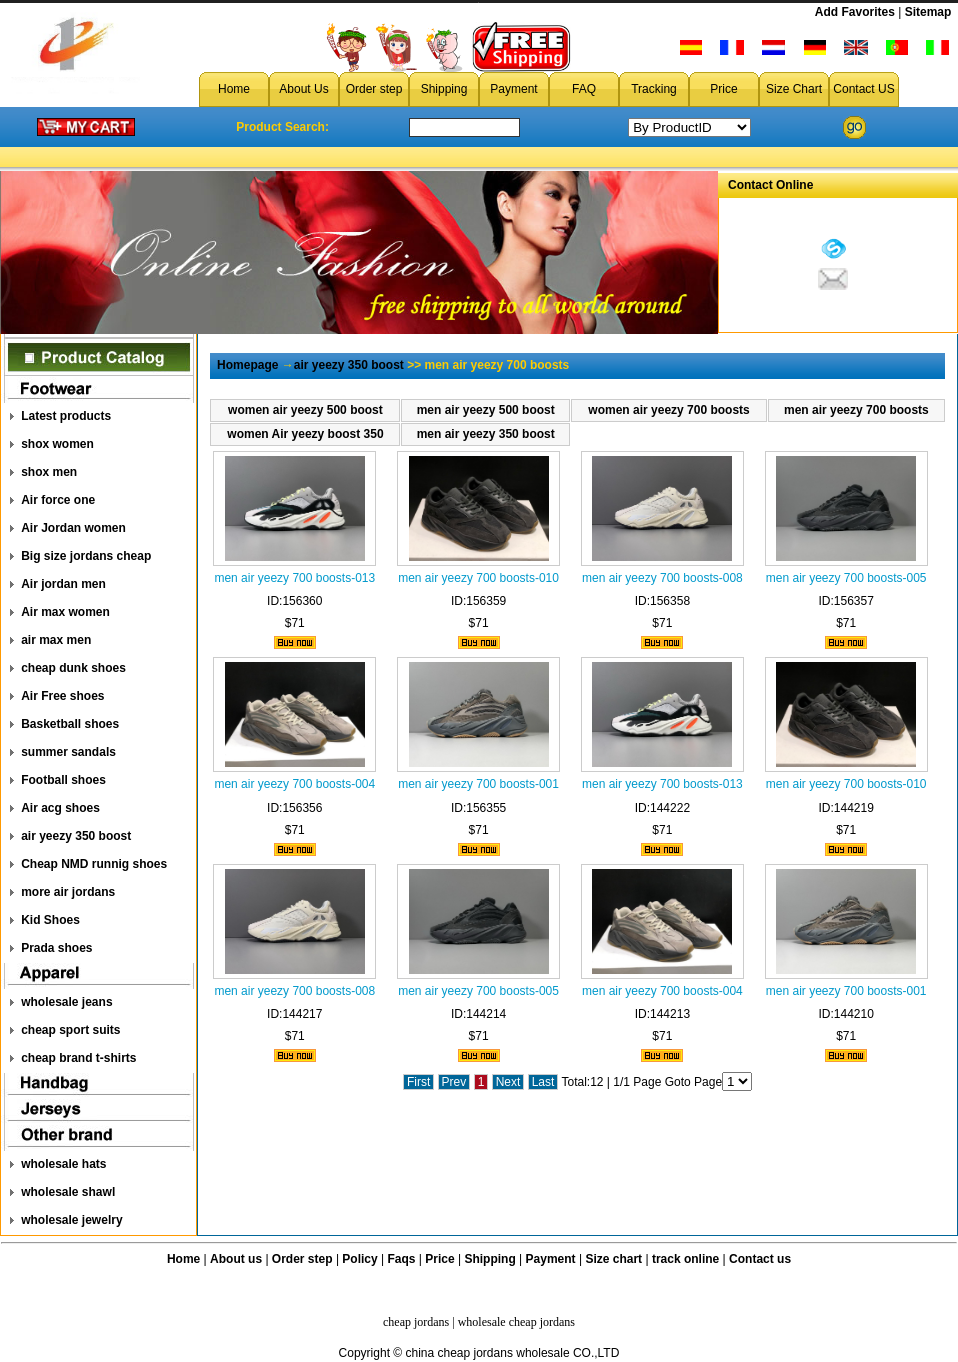 Image resolution: width=958 pixels, height=1362 pixels. Describe the element at coordinates (71, 1220) in the screenshot. I see `wholesale jewelry` at that location.